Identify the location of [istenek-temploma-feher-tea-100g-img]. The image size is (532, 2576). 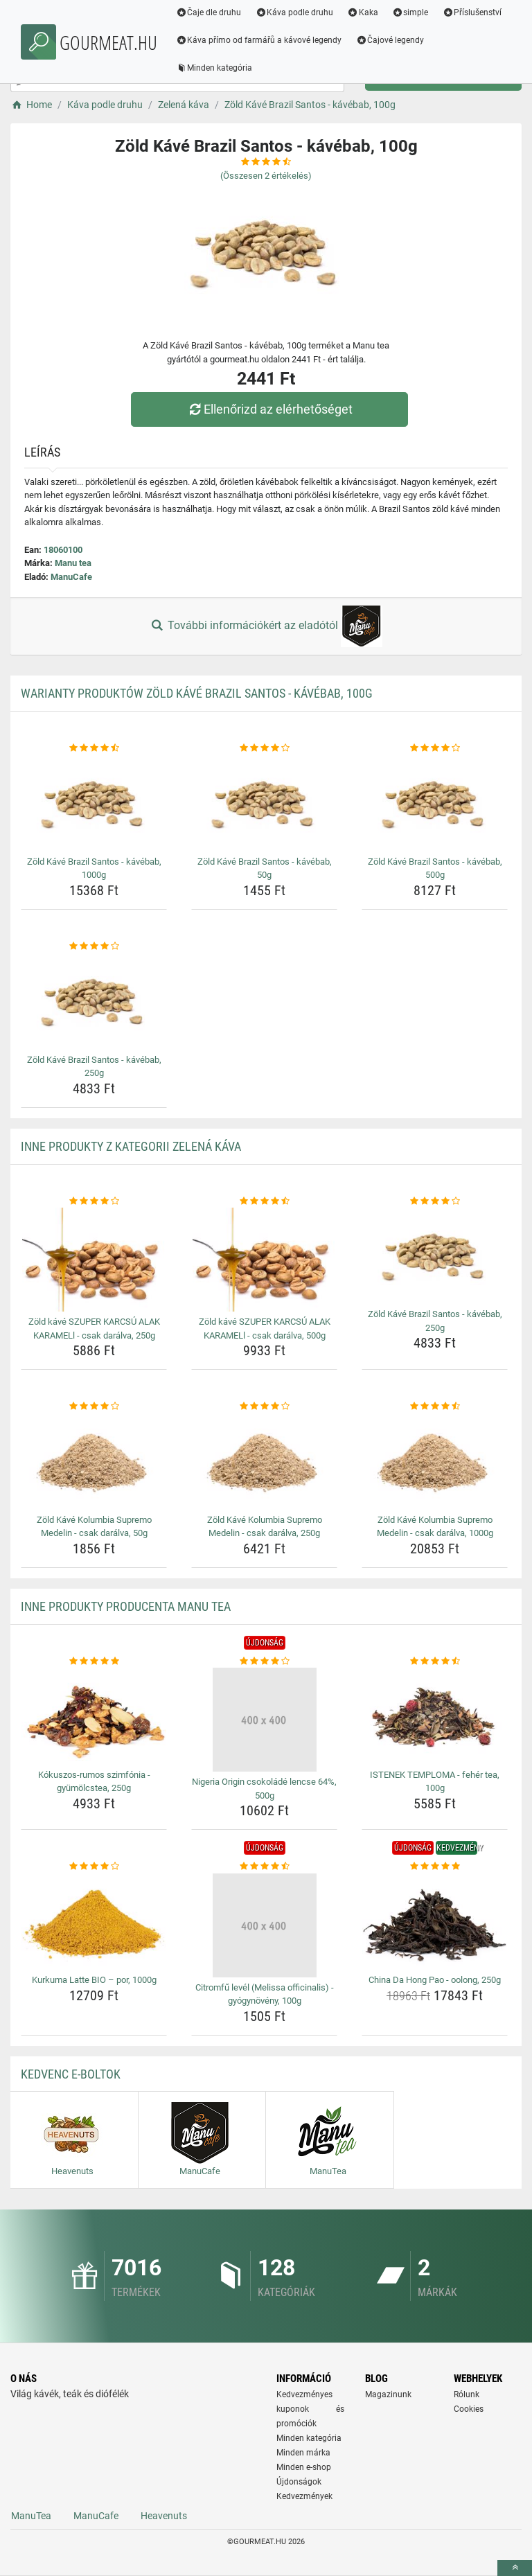
(434, 1716).